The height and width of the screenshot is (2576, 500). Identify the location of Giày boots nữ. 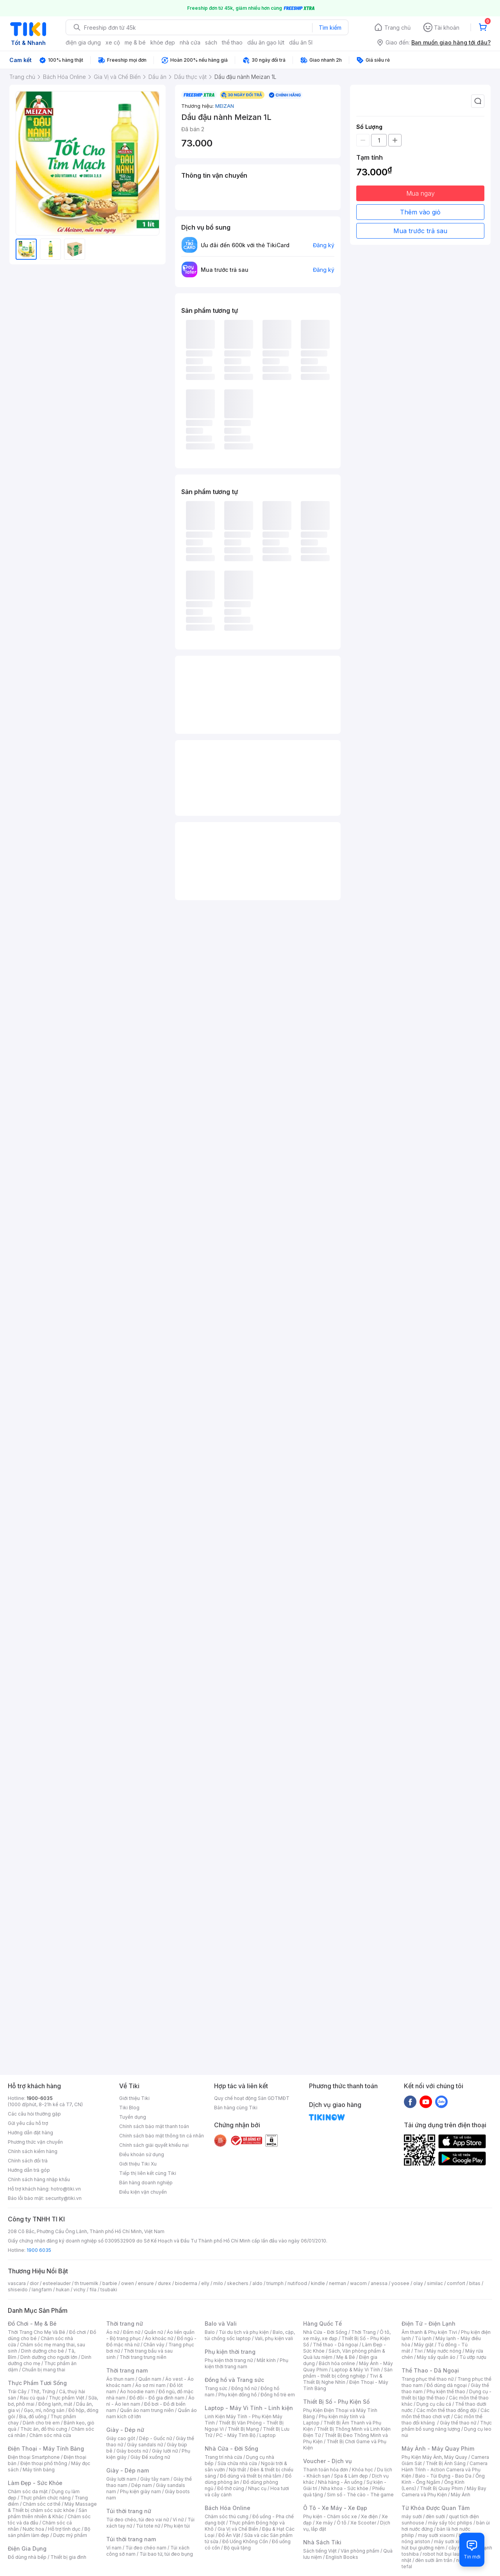
(132, 2451).